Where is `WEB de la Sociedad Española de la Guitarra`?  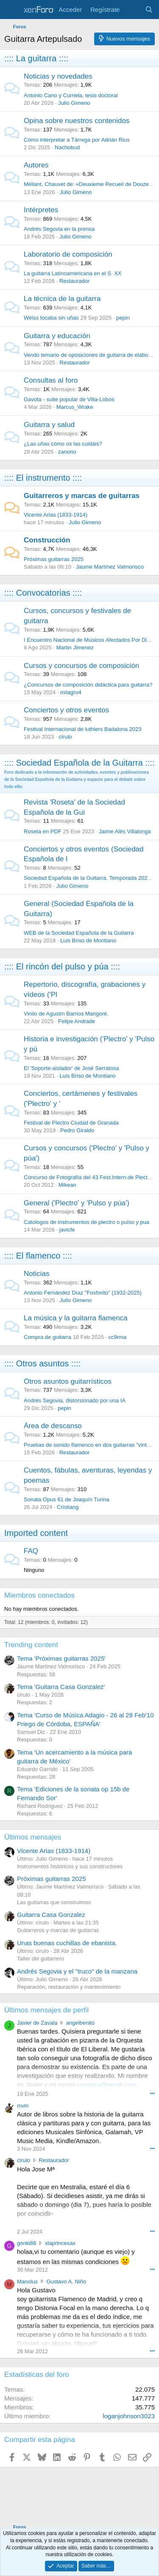 WEB de la Sociedad Española de la Guitarra is located at coordinates (79, 933).